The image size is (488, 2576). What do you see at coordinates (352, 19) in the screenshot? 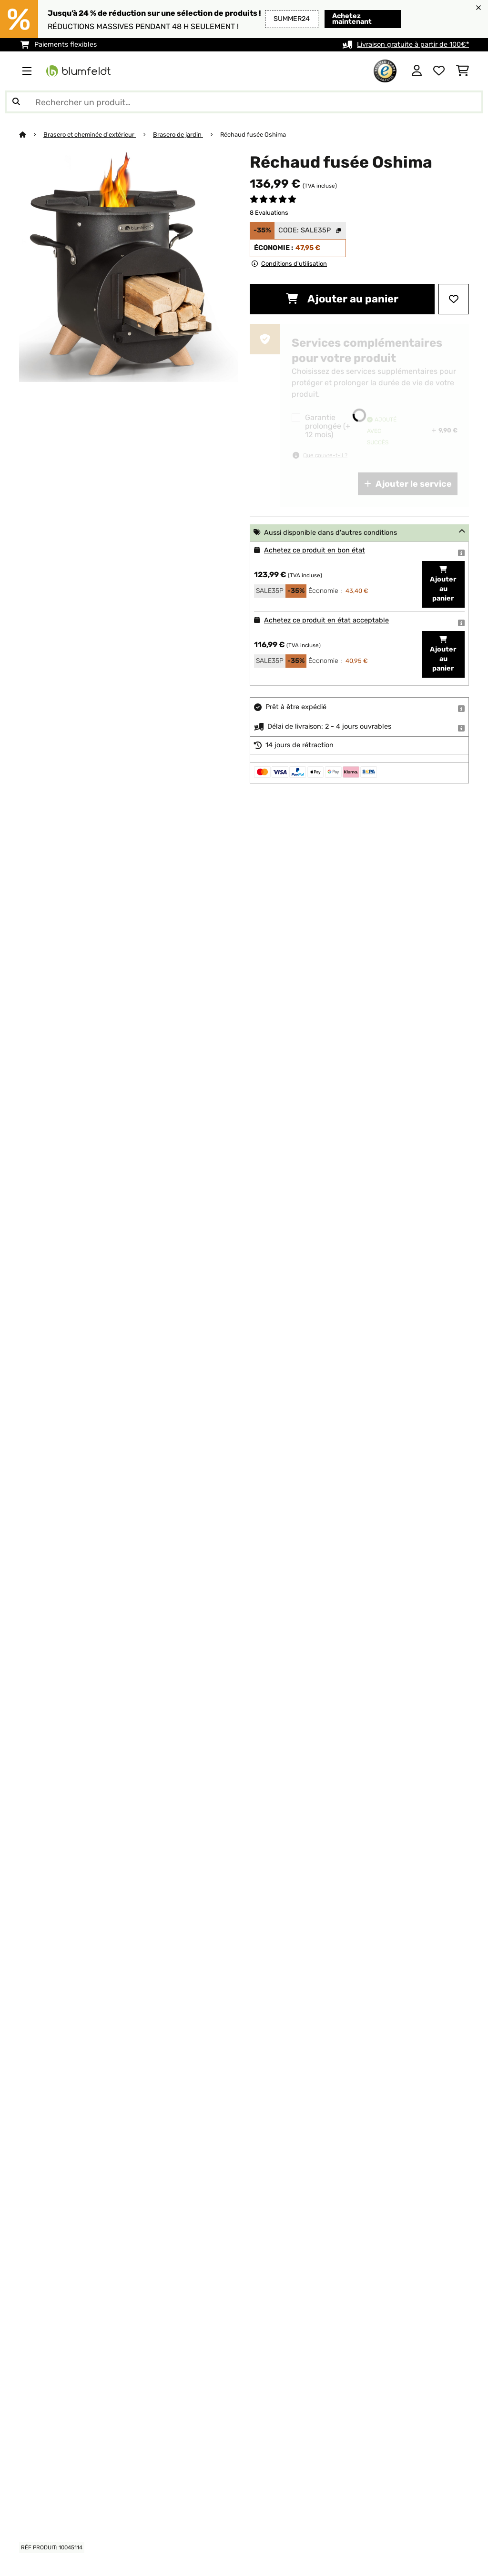
I see `Achetez maintenant` at bounding box center [352, 19].